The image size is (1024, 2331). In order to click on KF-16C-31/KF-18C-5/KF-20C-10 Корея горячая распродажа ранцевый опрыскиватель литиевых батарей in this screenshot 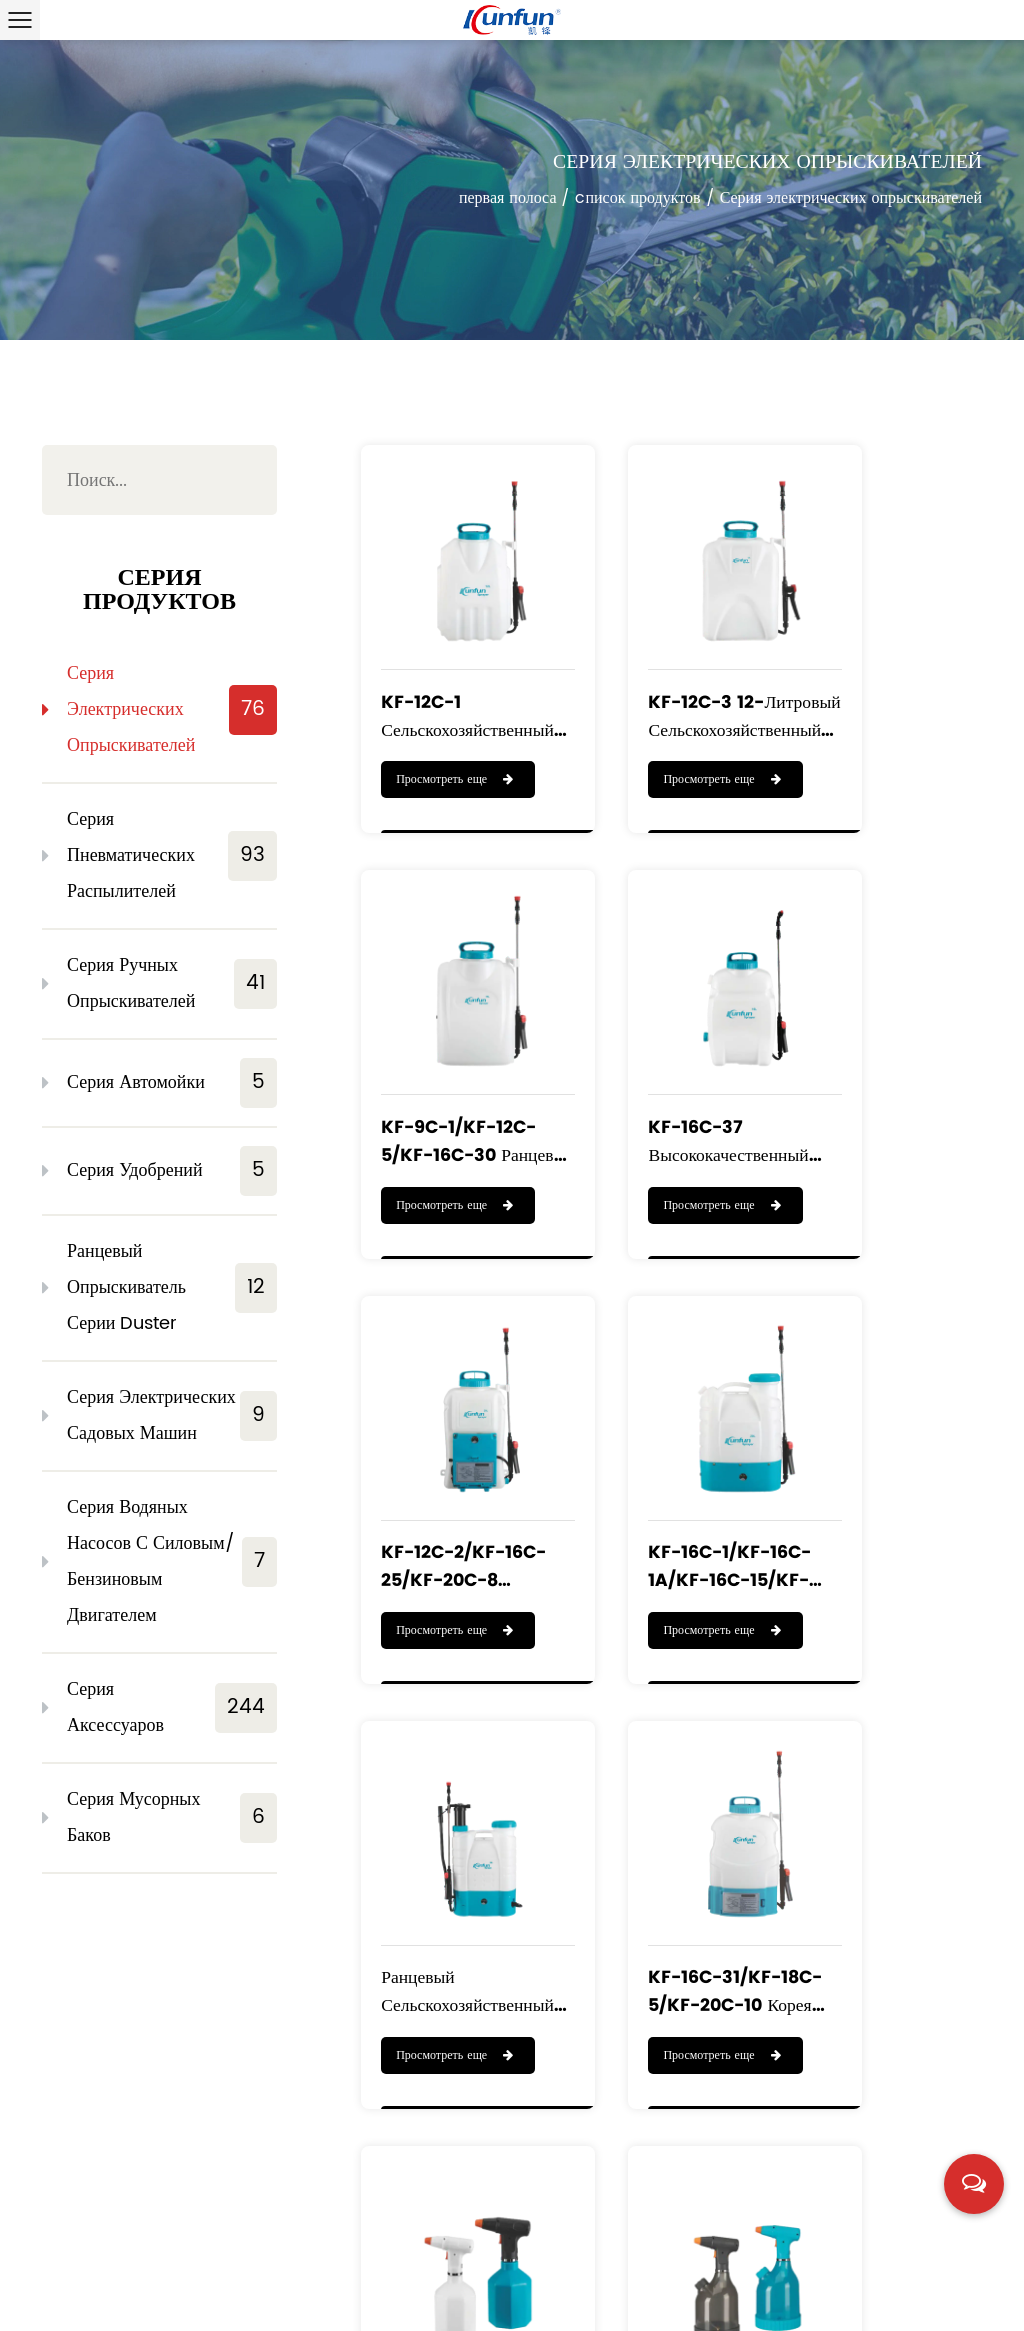, I will do `click(671, 1444)`.